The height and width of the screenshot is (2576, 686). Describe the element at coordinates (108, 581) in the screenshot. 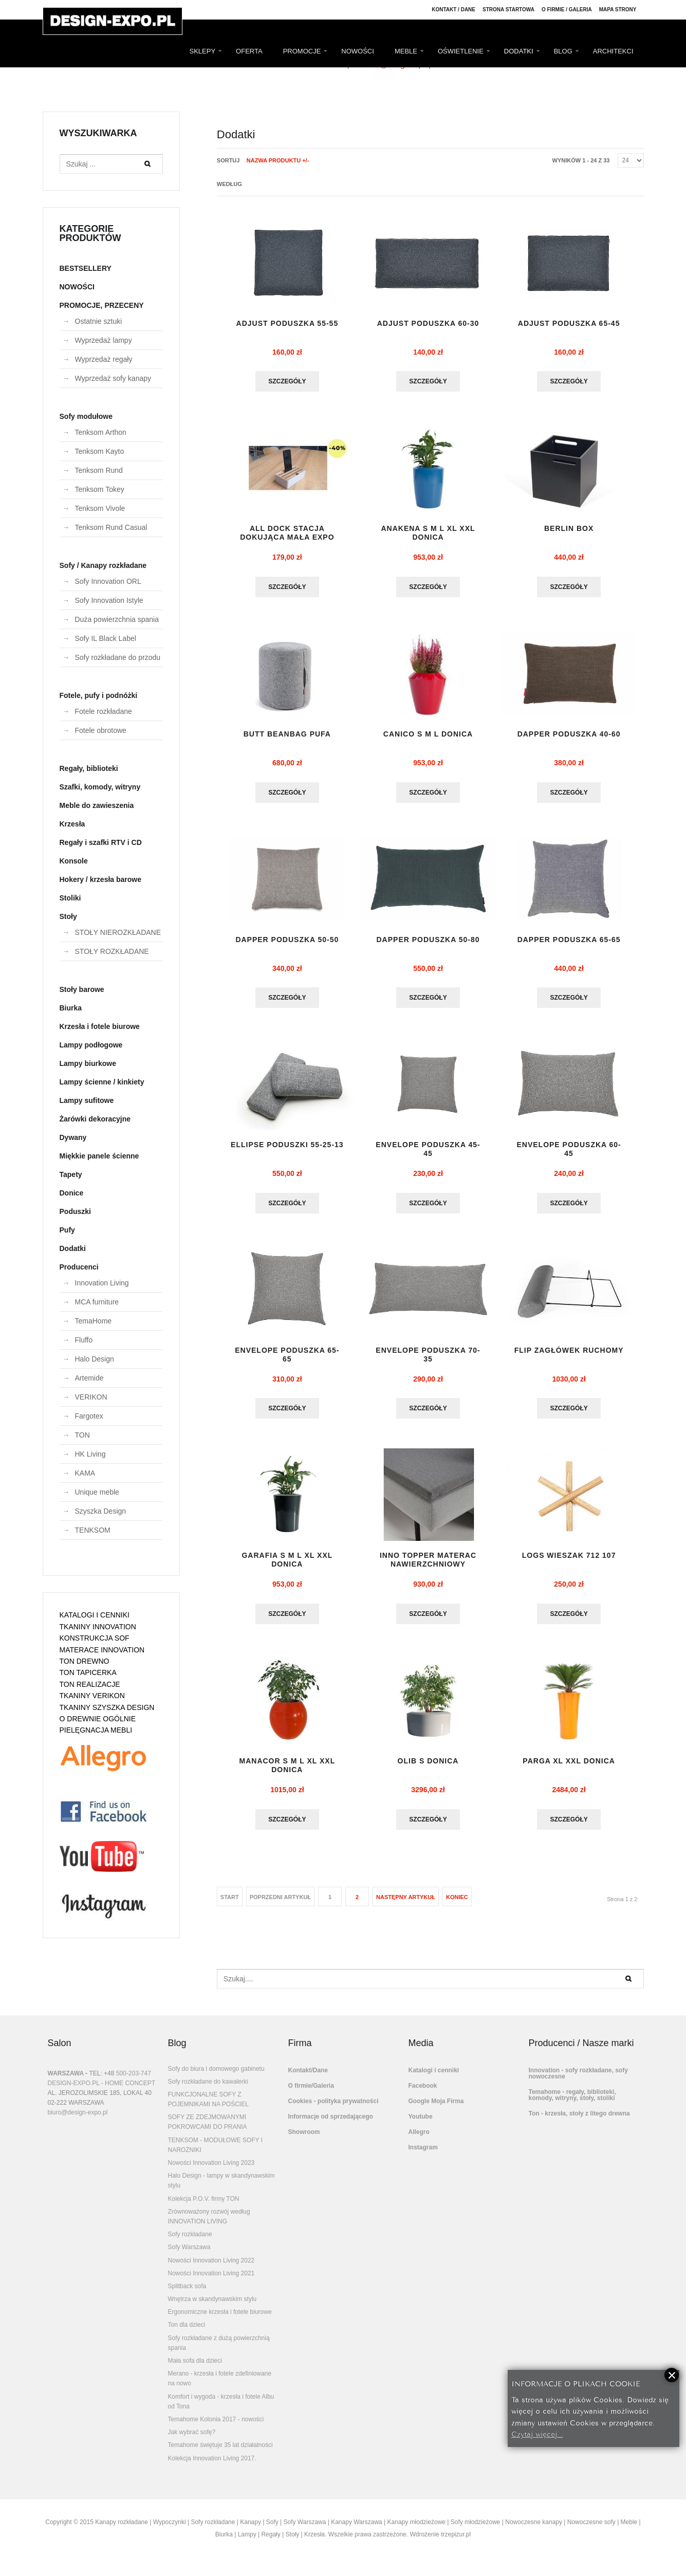

I see `Sofy Innovation ORL` at that location.